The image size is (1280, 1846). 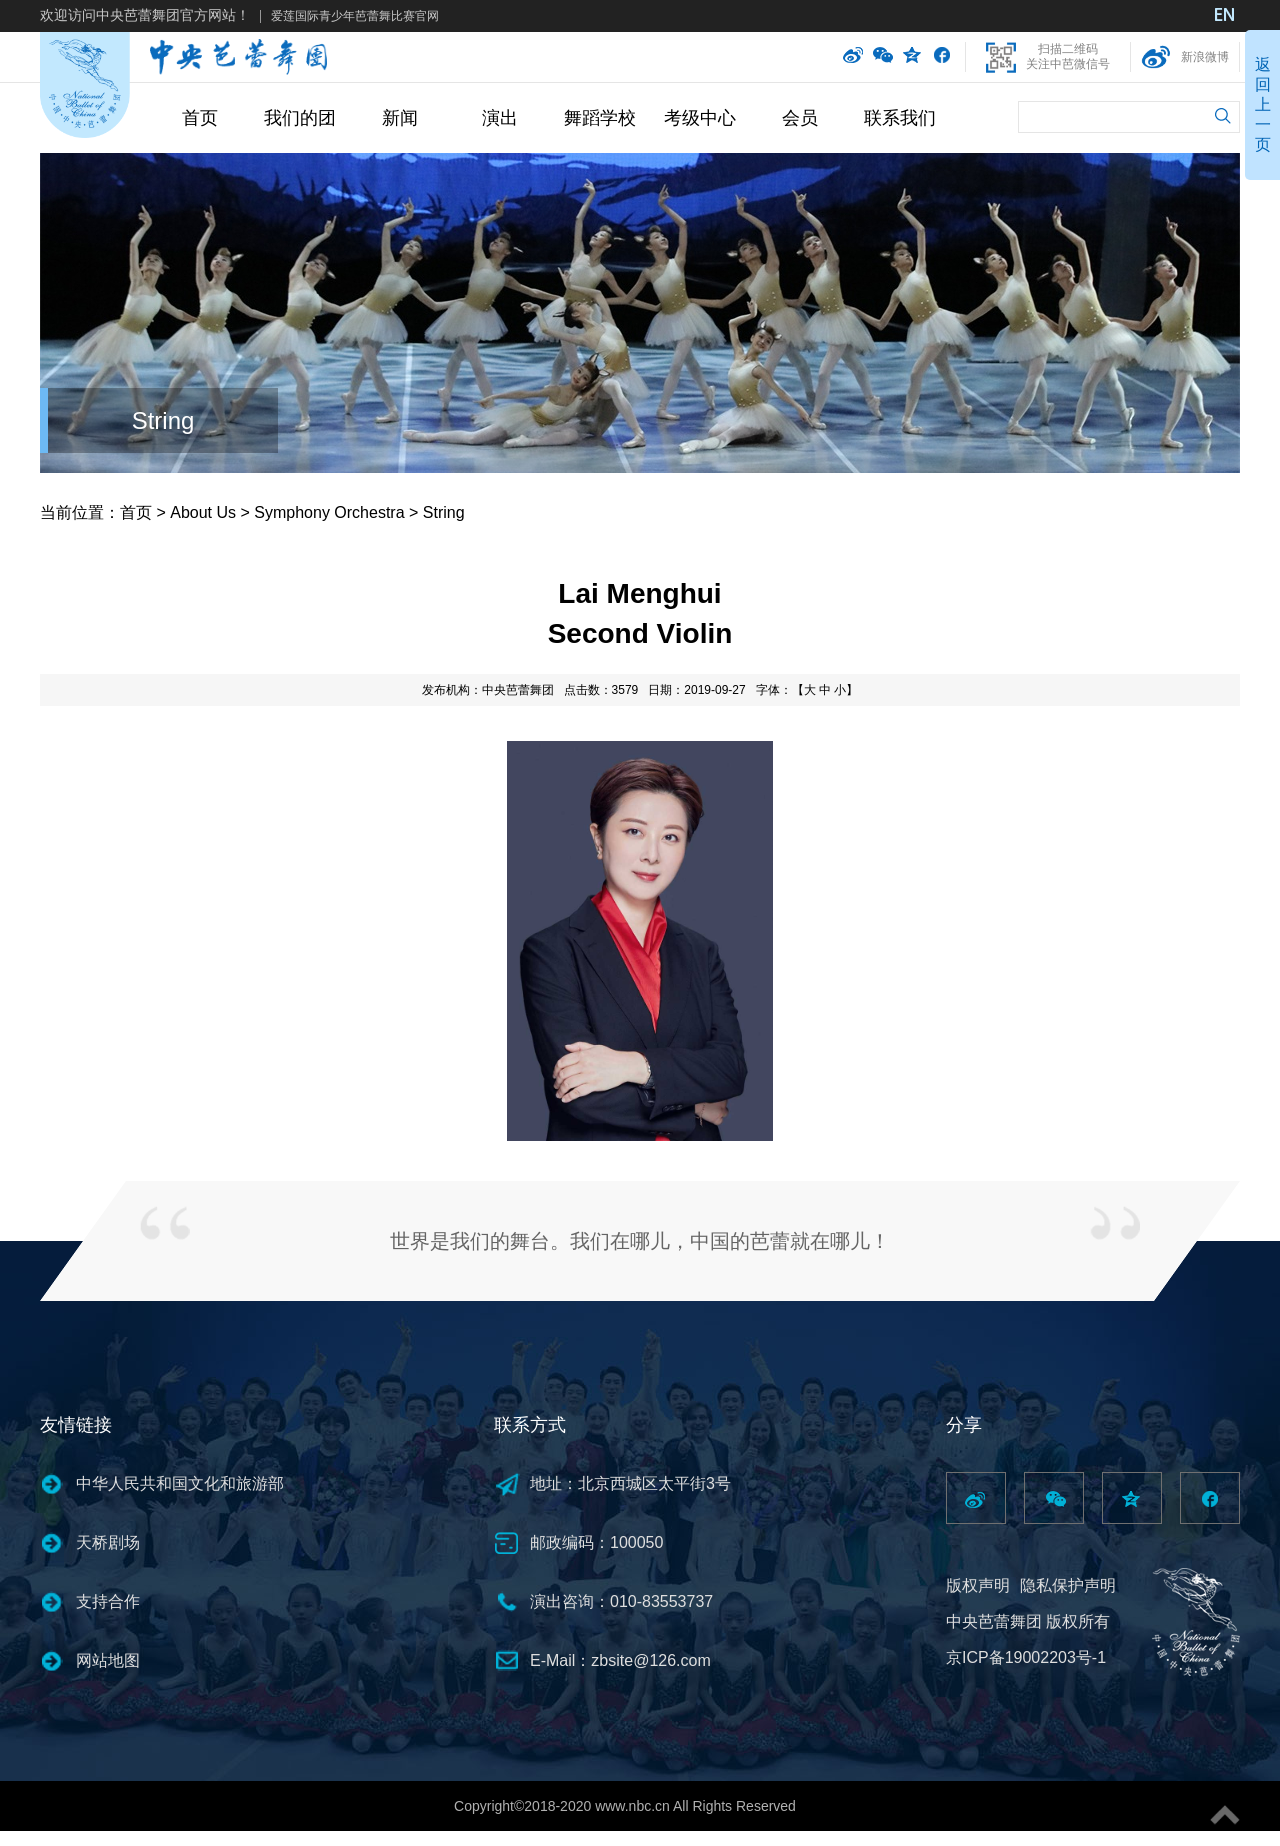 What do you see at coordinates (203, 512) in the screenshot?
I see `About Us` at bounding box center [203, 512].